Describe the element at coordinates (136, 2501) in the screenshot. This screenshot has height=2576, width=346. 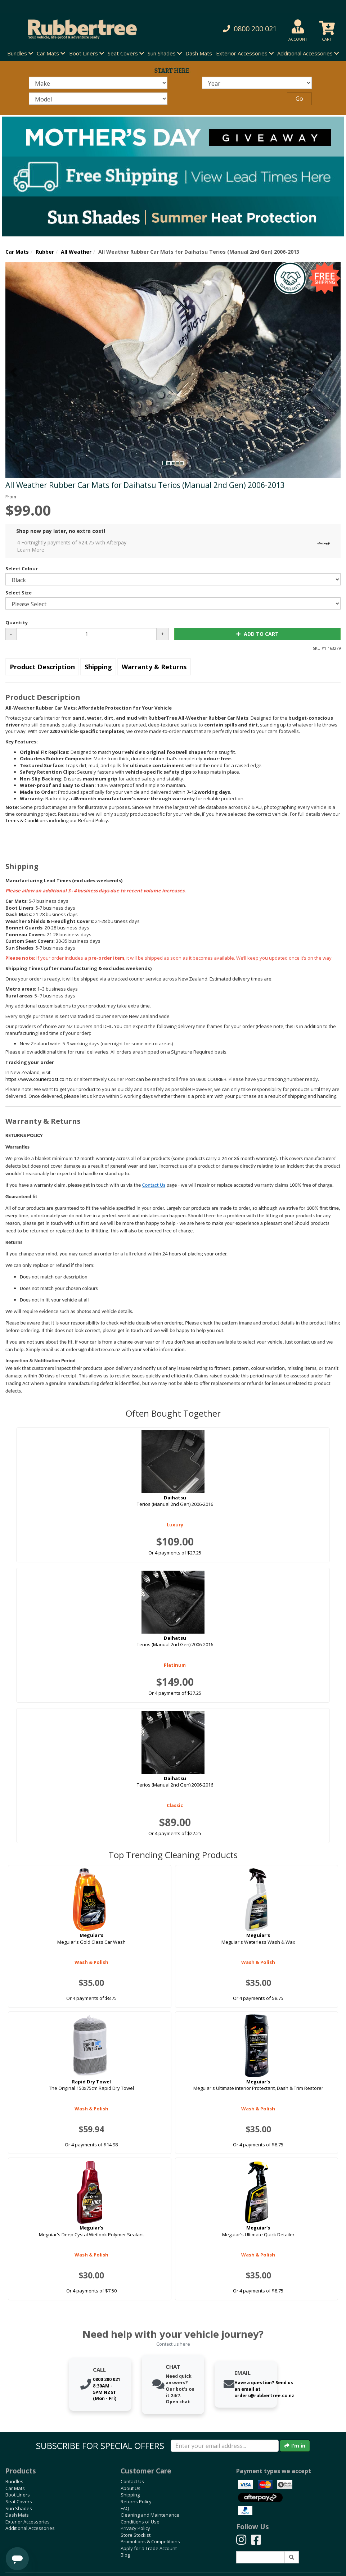
I see `Returns Policy` at that location.